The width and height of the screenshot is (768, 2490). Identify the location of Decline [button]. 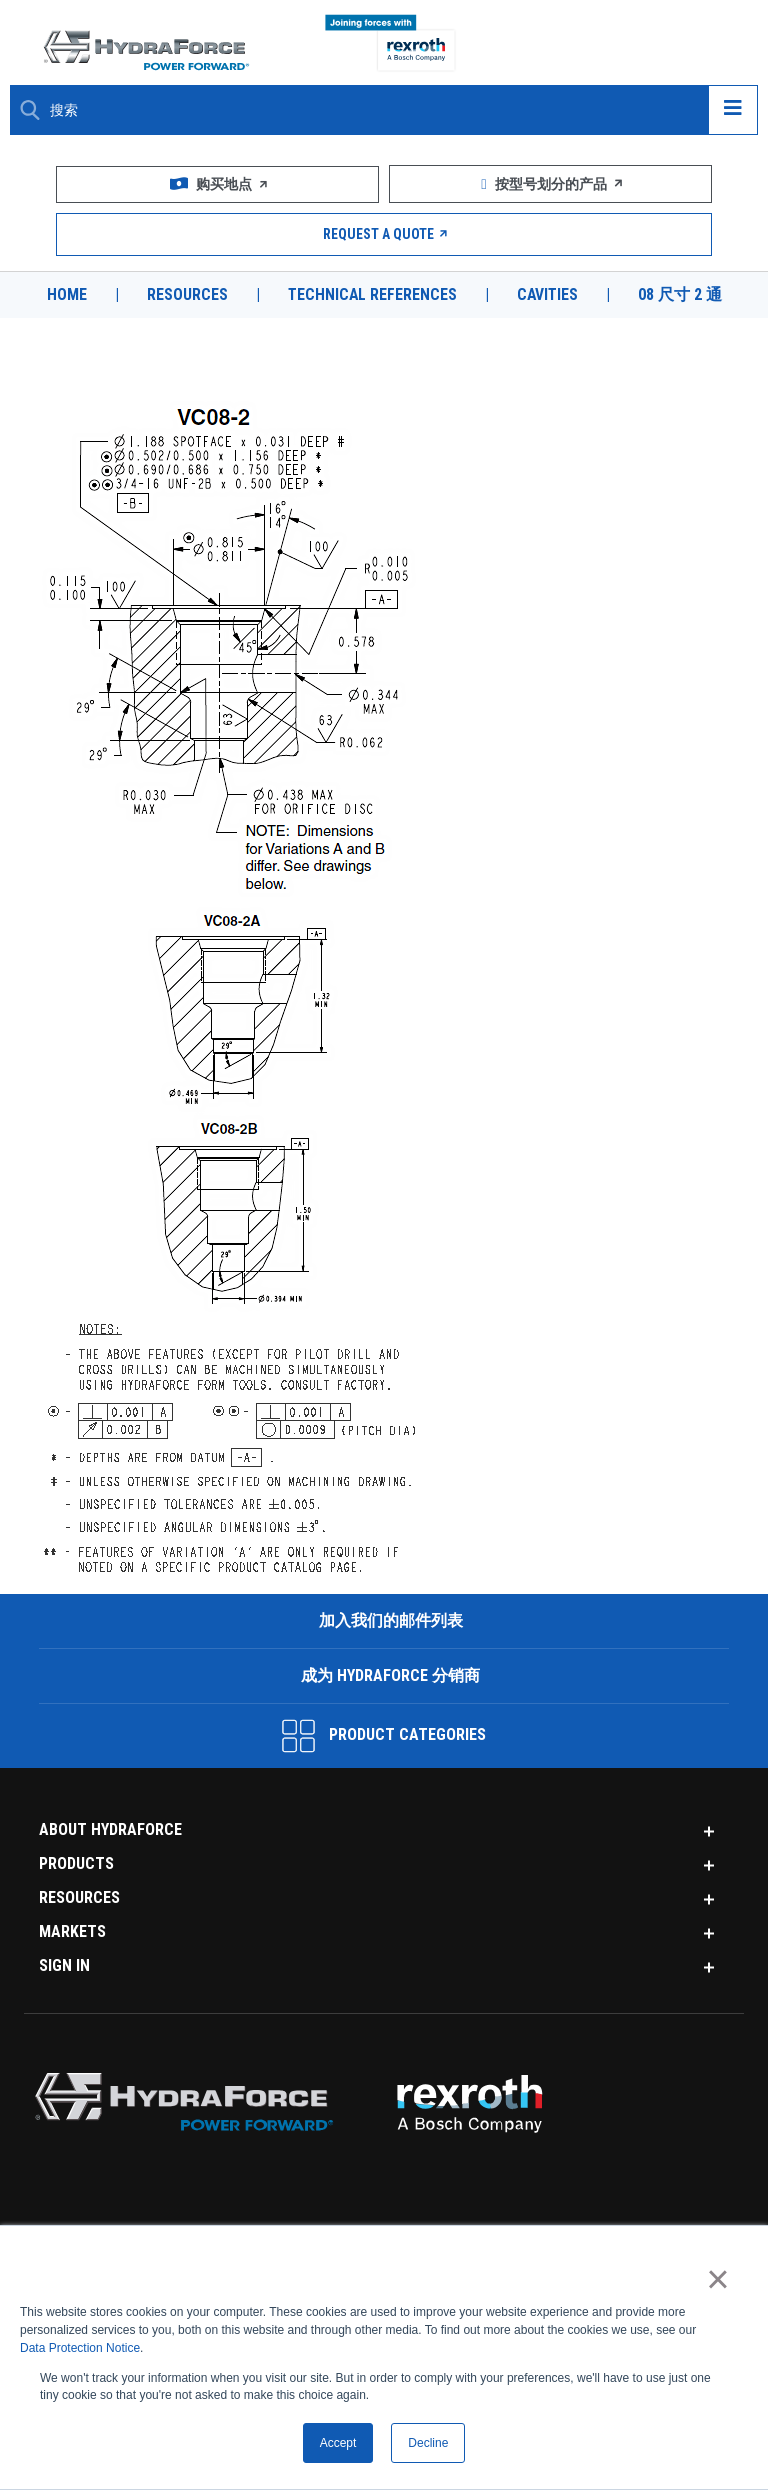
(428, 2443).